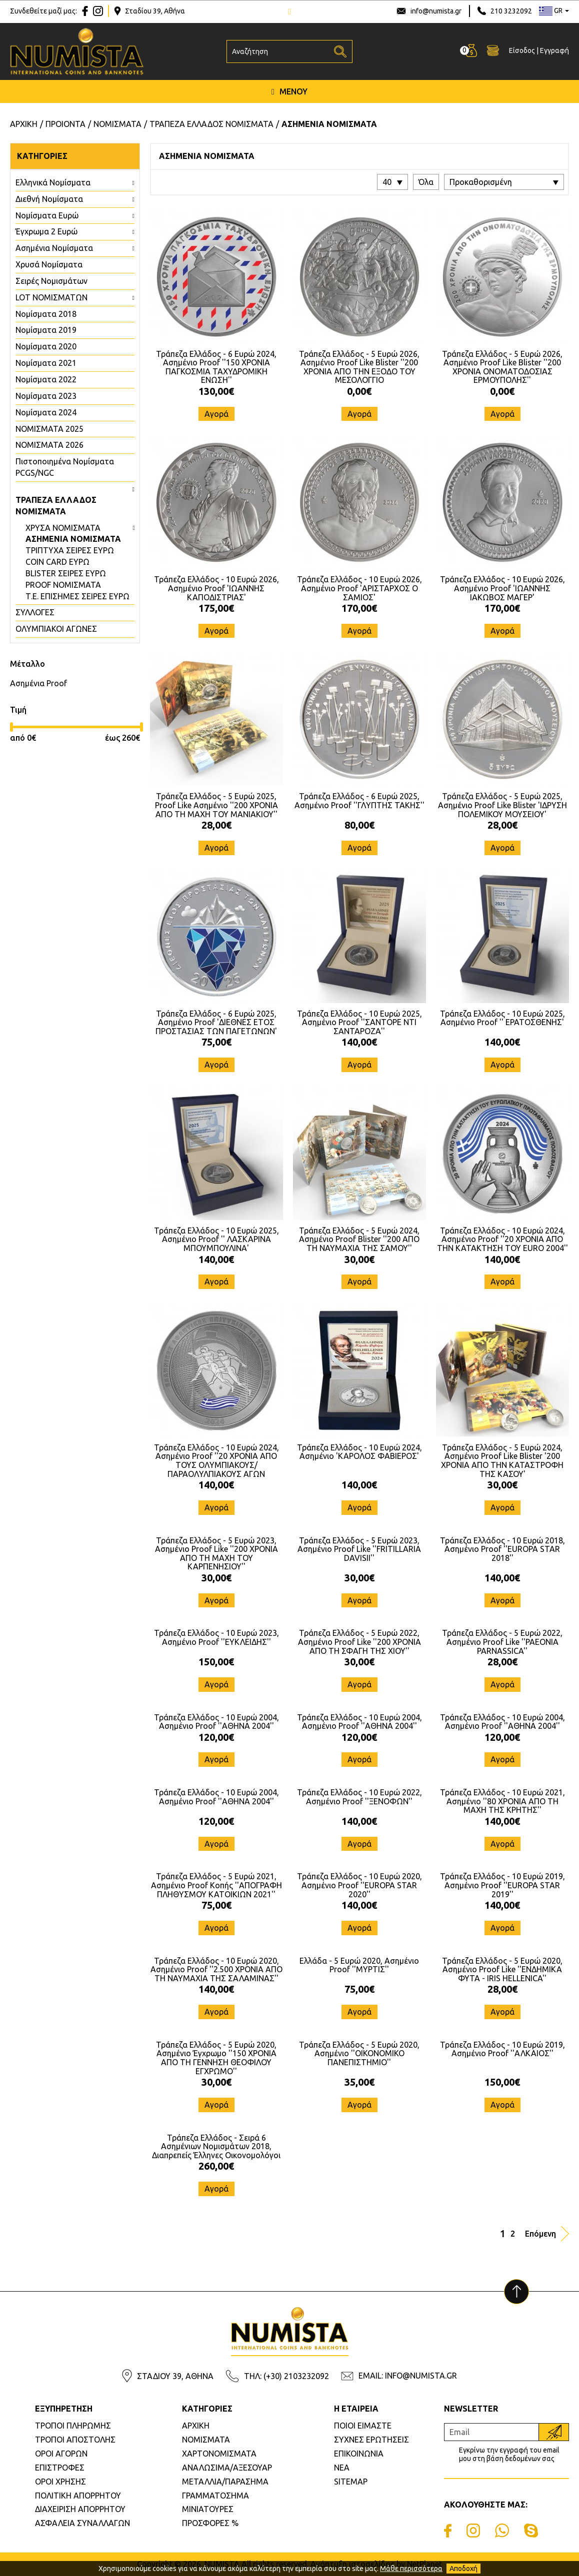 The height and width of the screenshot is (2576, 579). Describe the element at coordinates (407, 2375) in the screenshot. I see `EMAIL: INFO@NUMISTA.GR` at that location.